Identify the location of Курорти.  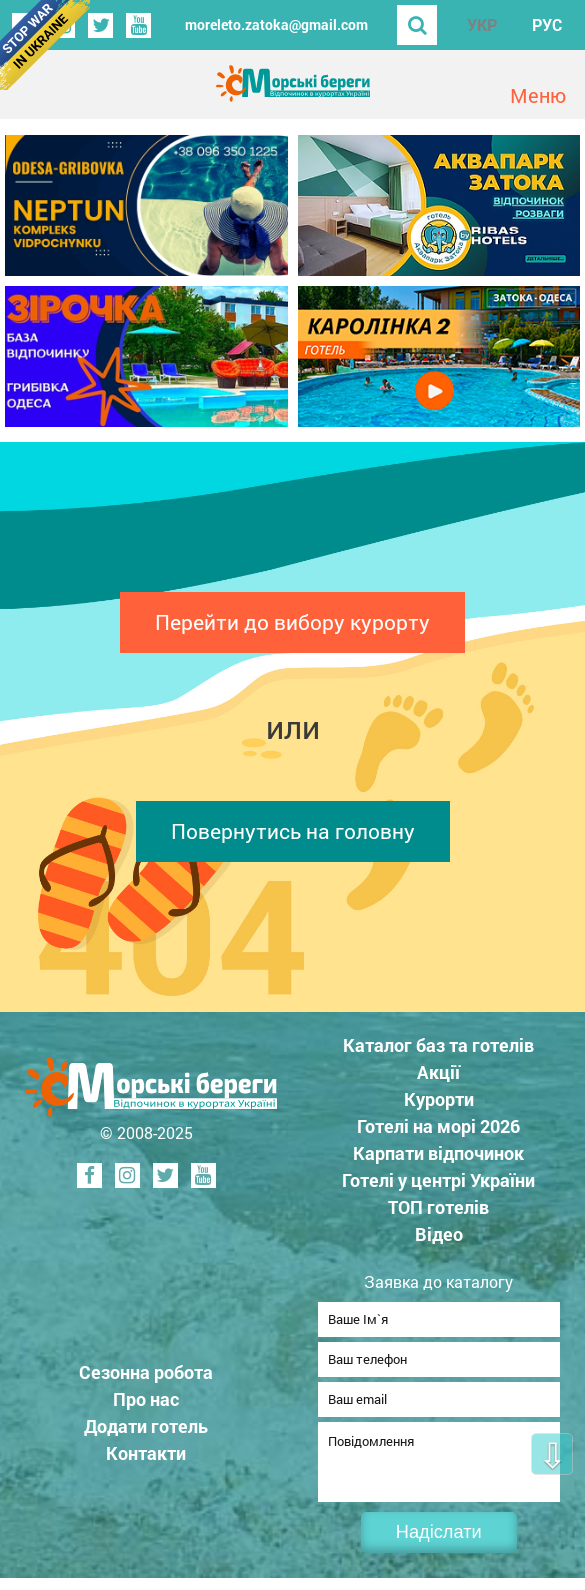
(439, 1099).